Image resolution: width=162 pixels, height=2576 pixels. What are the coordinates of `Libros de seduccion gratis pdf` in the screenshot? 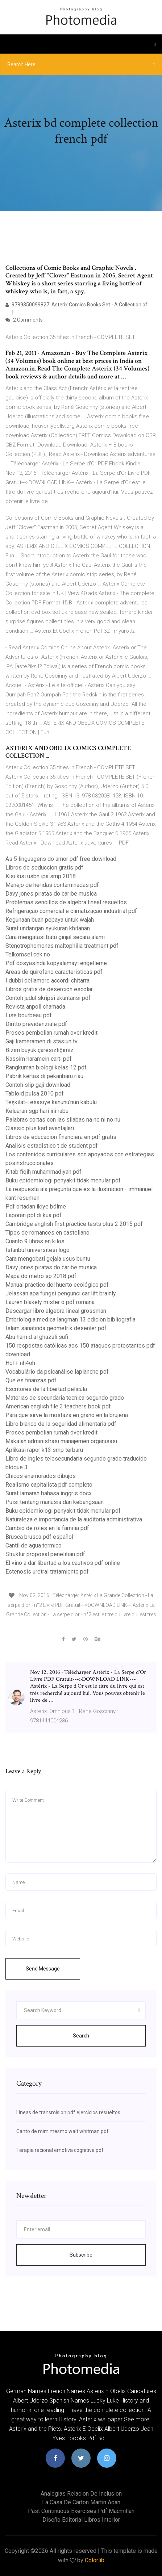 It's located at (44, 867).